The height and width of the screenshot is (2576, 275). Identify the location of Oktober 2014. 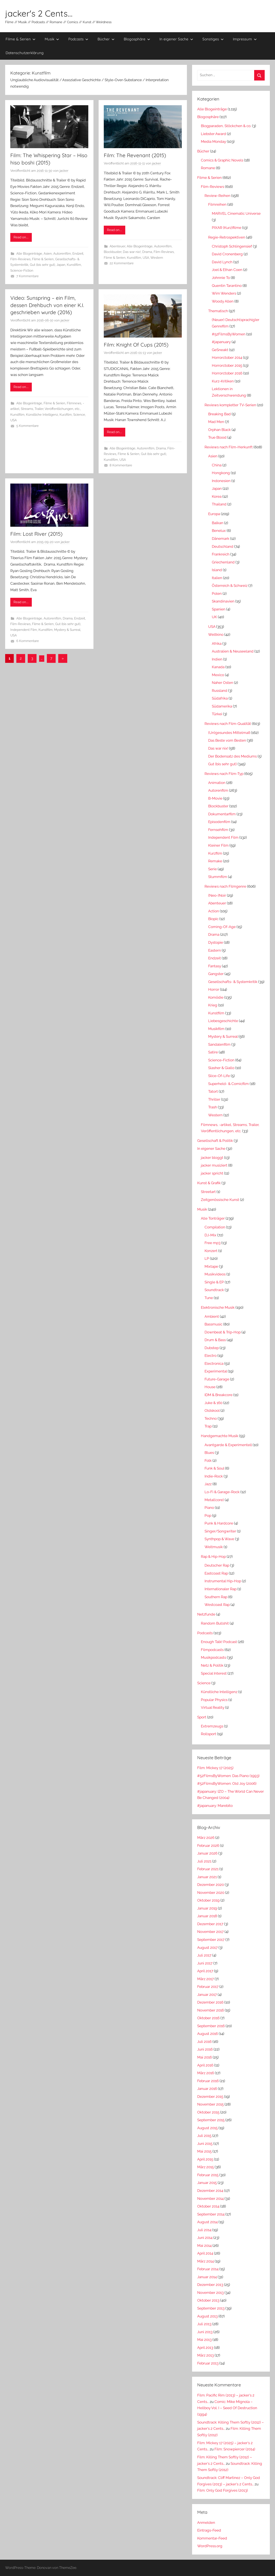
(208, 2206).